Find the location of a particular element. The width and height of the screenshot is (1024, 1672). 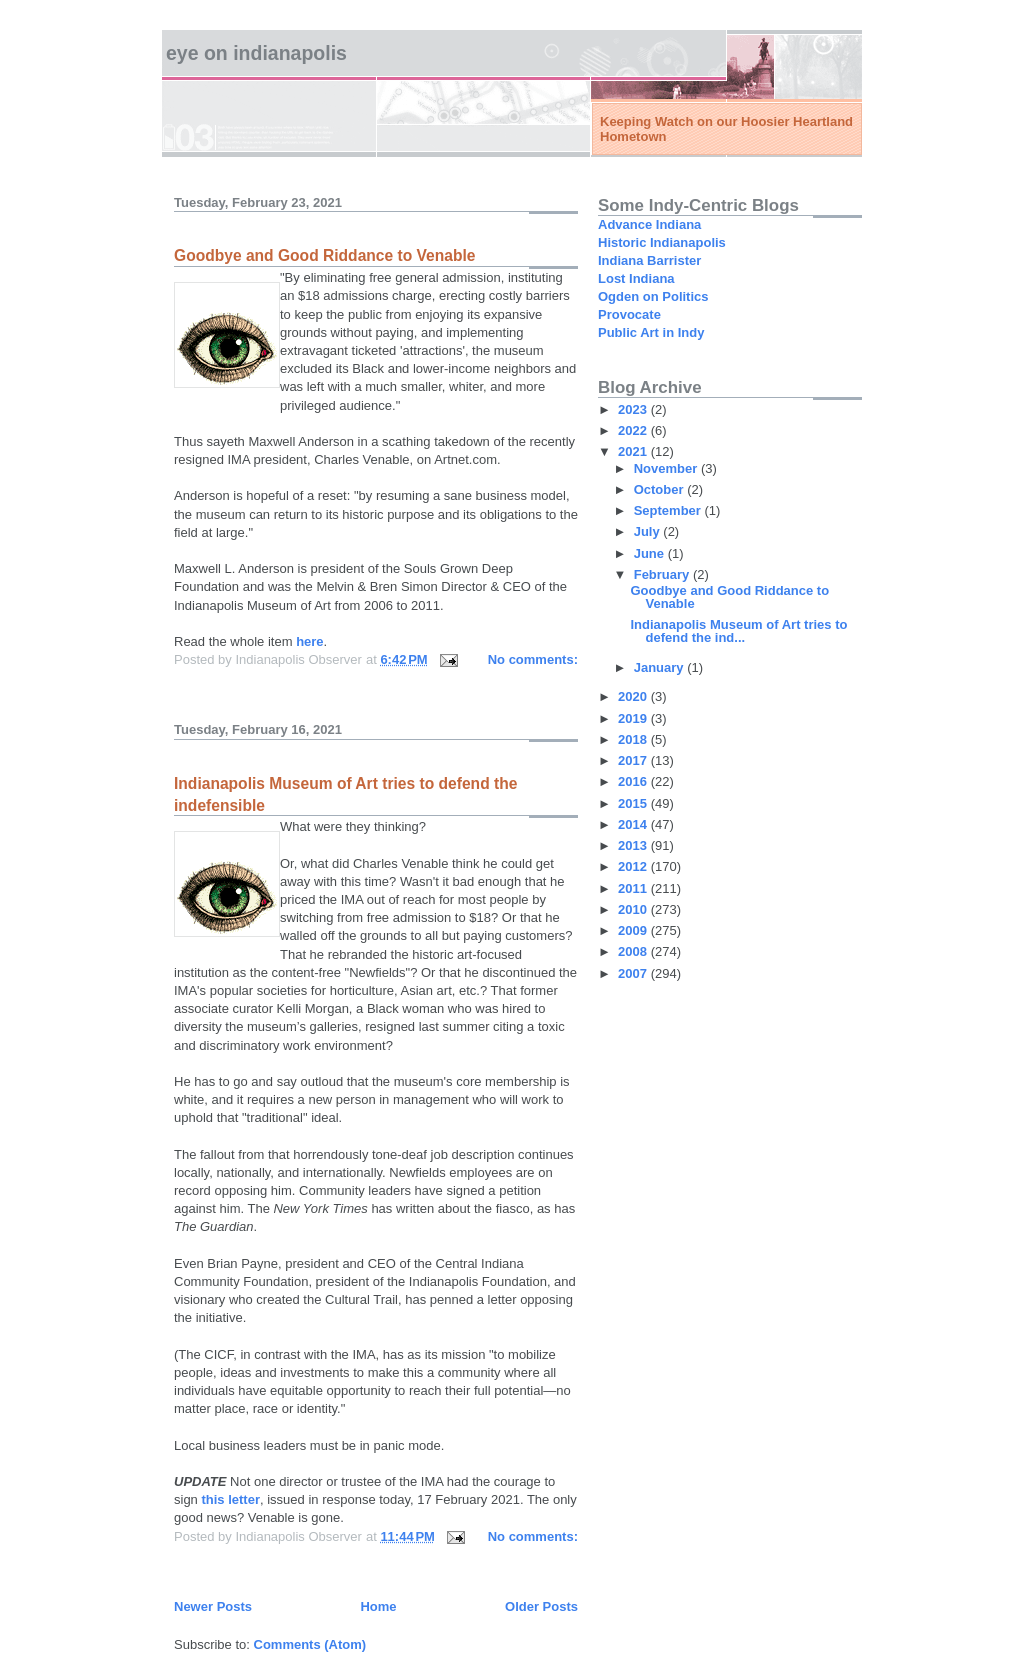

Historic Indianapolis is located at coordinates (662, 242).